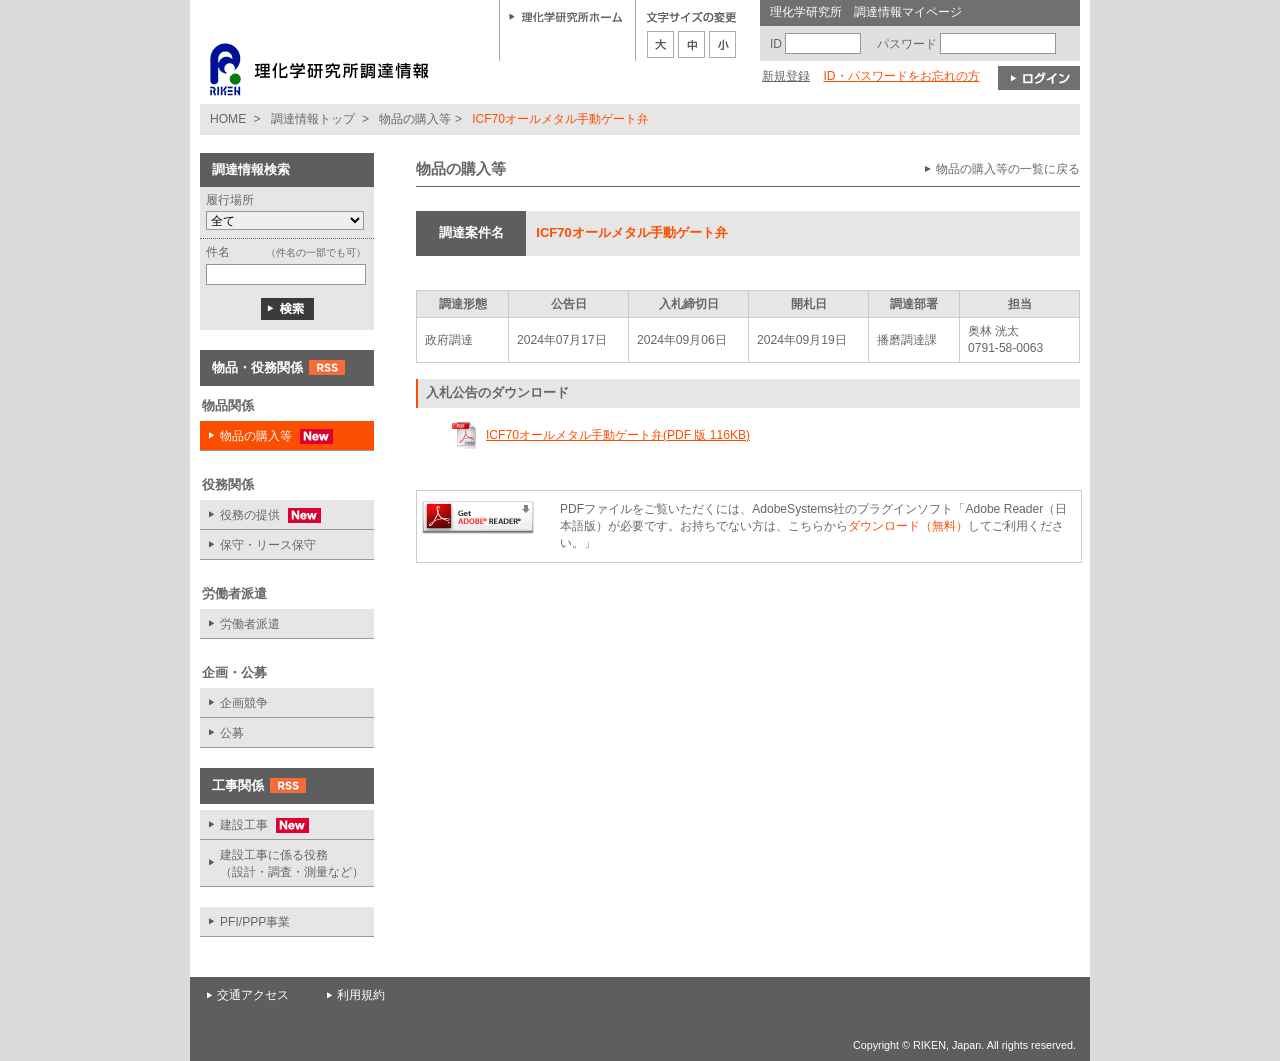  I want to click on 公募, so click(232, 733).